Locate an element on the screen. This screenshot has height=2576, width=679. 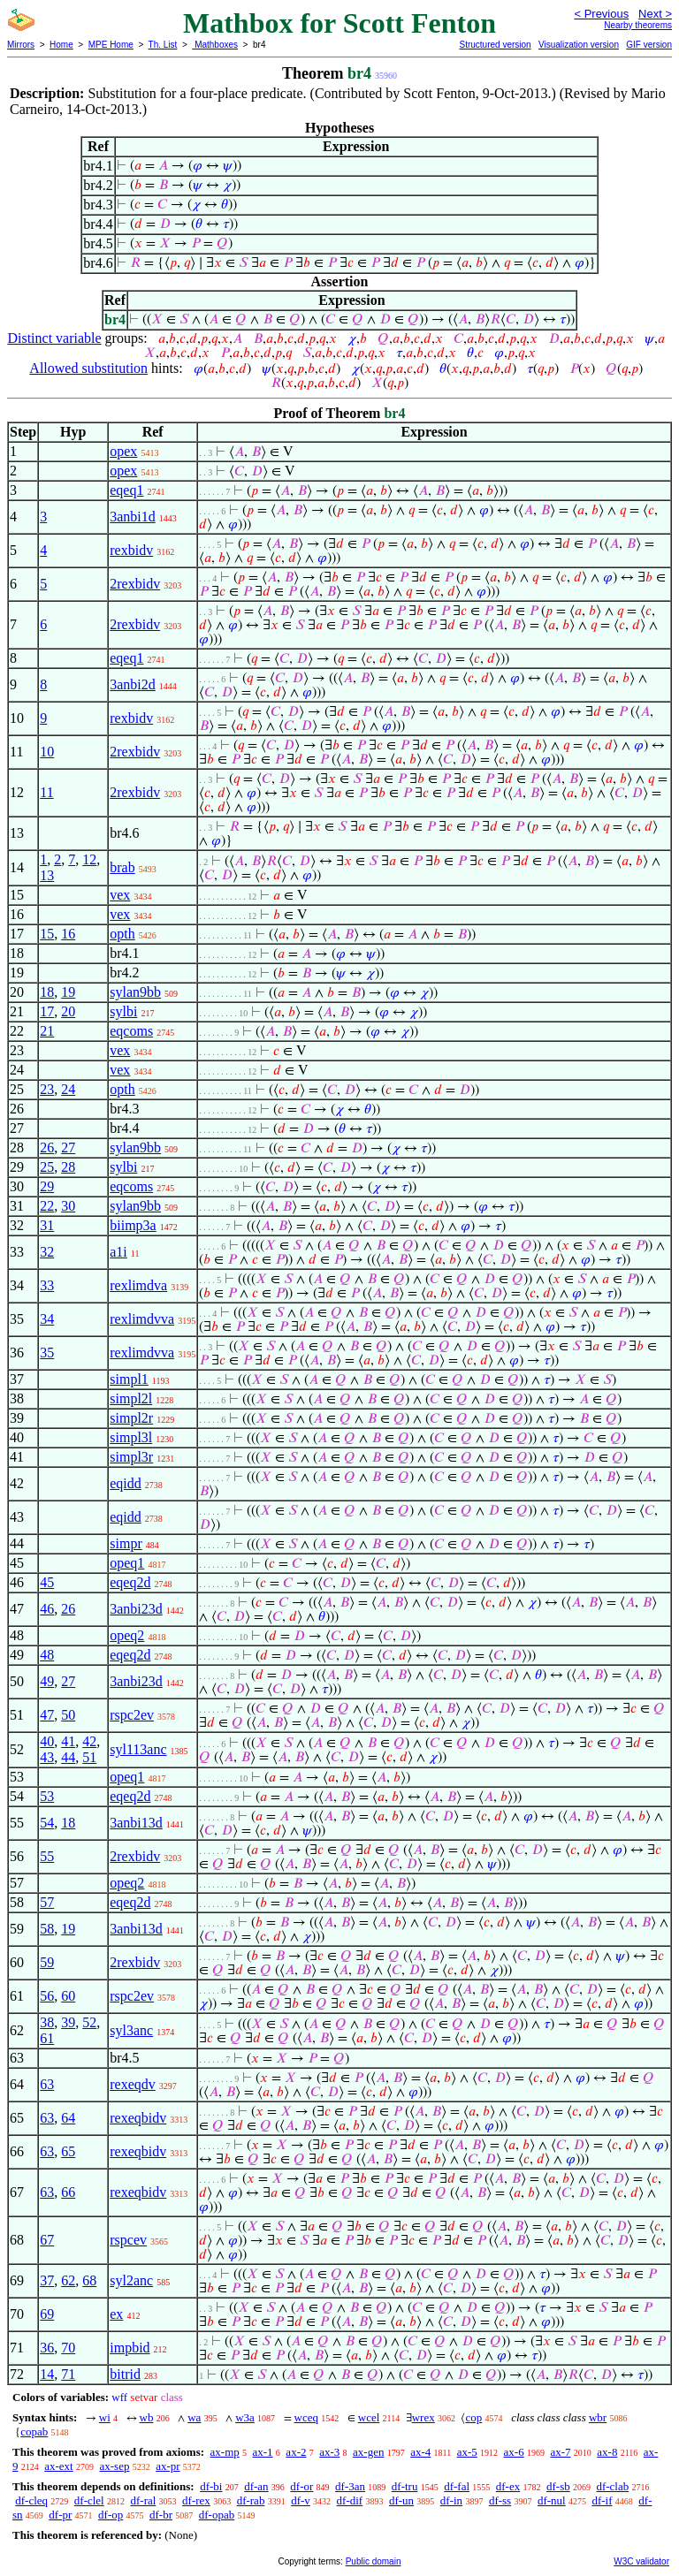
55 is located at coordinates (47, 1856).